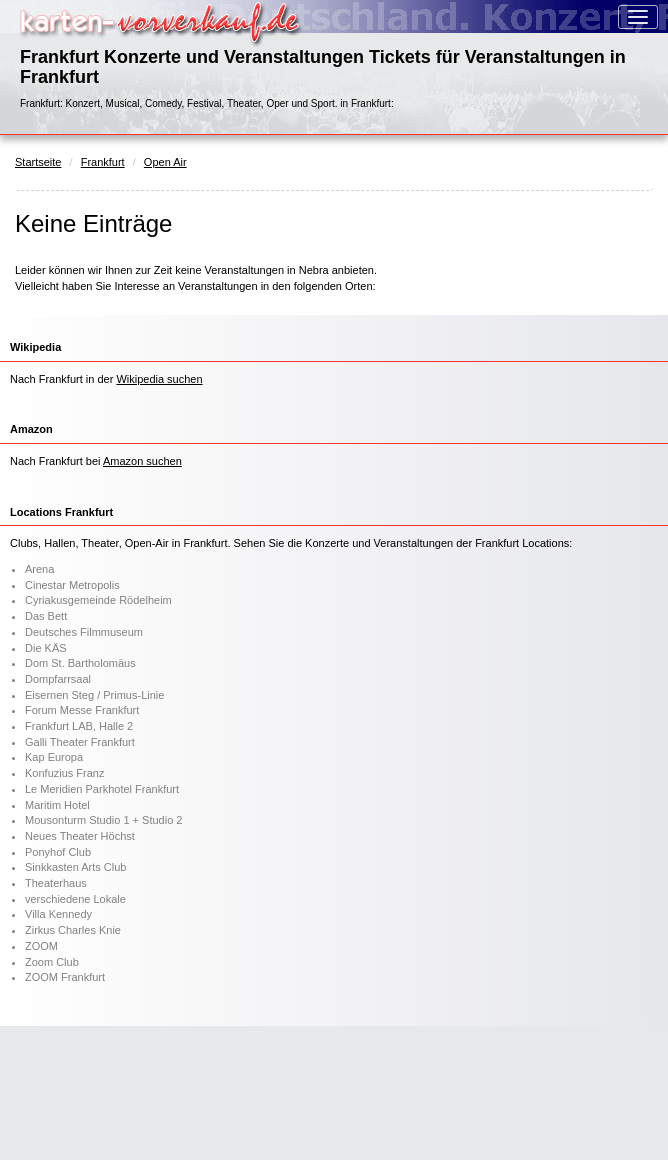 This screenshot has height=1160, width=668. Describe the element at coordinates (38, 162) in the screenshot. I see `Startseite` at that location.